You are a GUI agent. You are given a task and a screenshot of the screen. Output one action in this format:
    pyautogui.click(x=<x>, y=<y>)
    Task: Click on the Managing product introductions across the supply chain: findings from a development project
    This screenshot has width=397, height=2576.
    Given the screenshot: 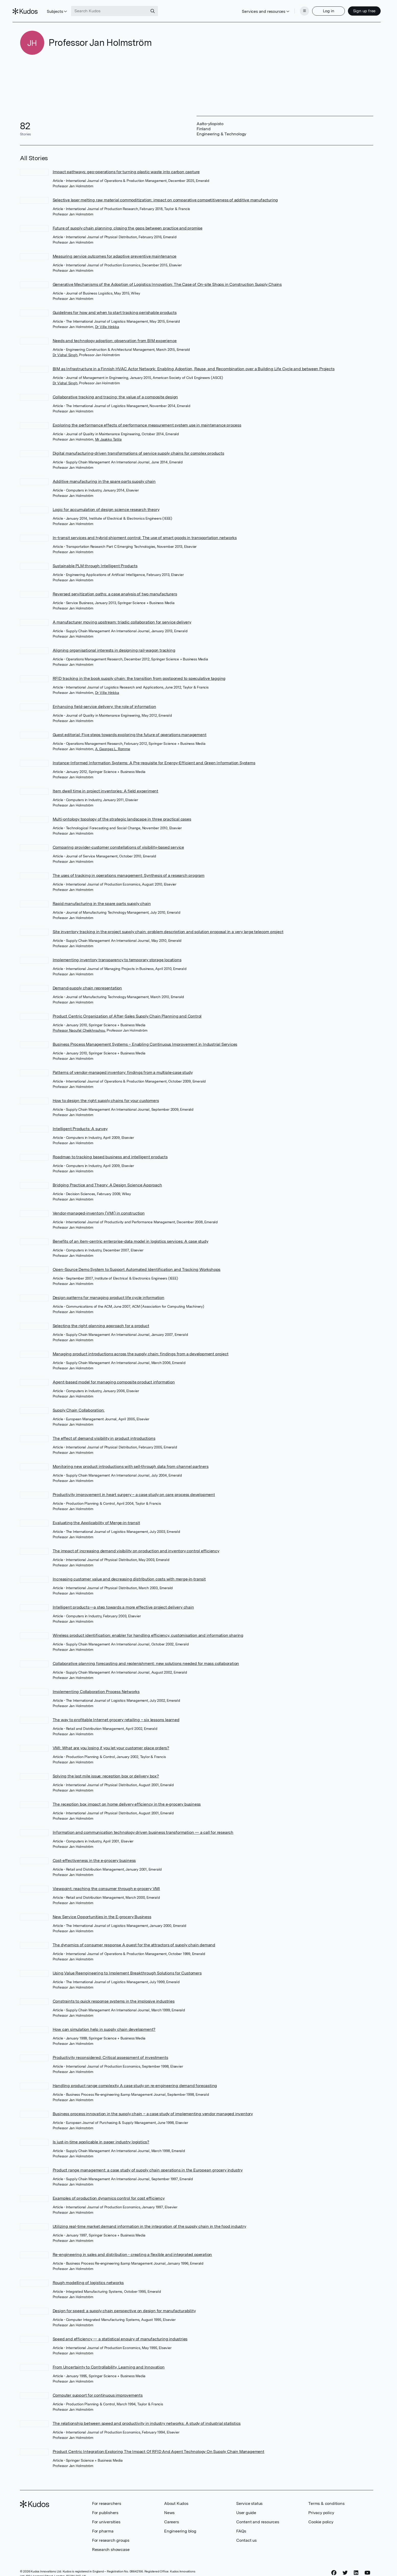 What is the action you would take?
    pyautogui.click(x=141, y=1346)
    